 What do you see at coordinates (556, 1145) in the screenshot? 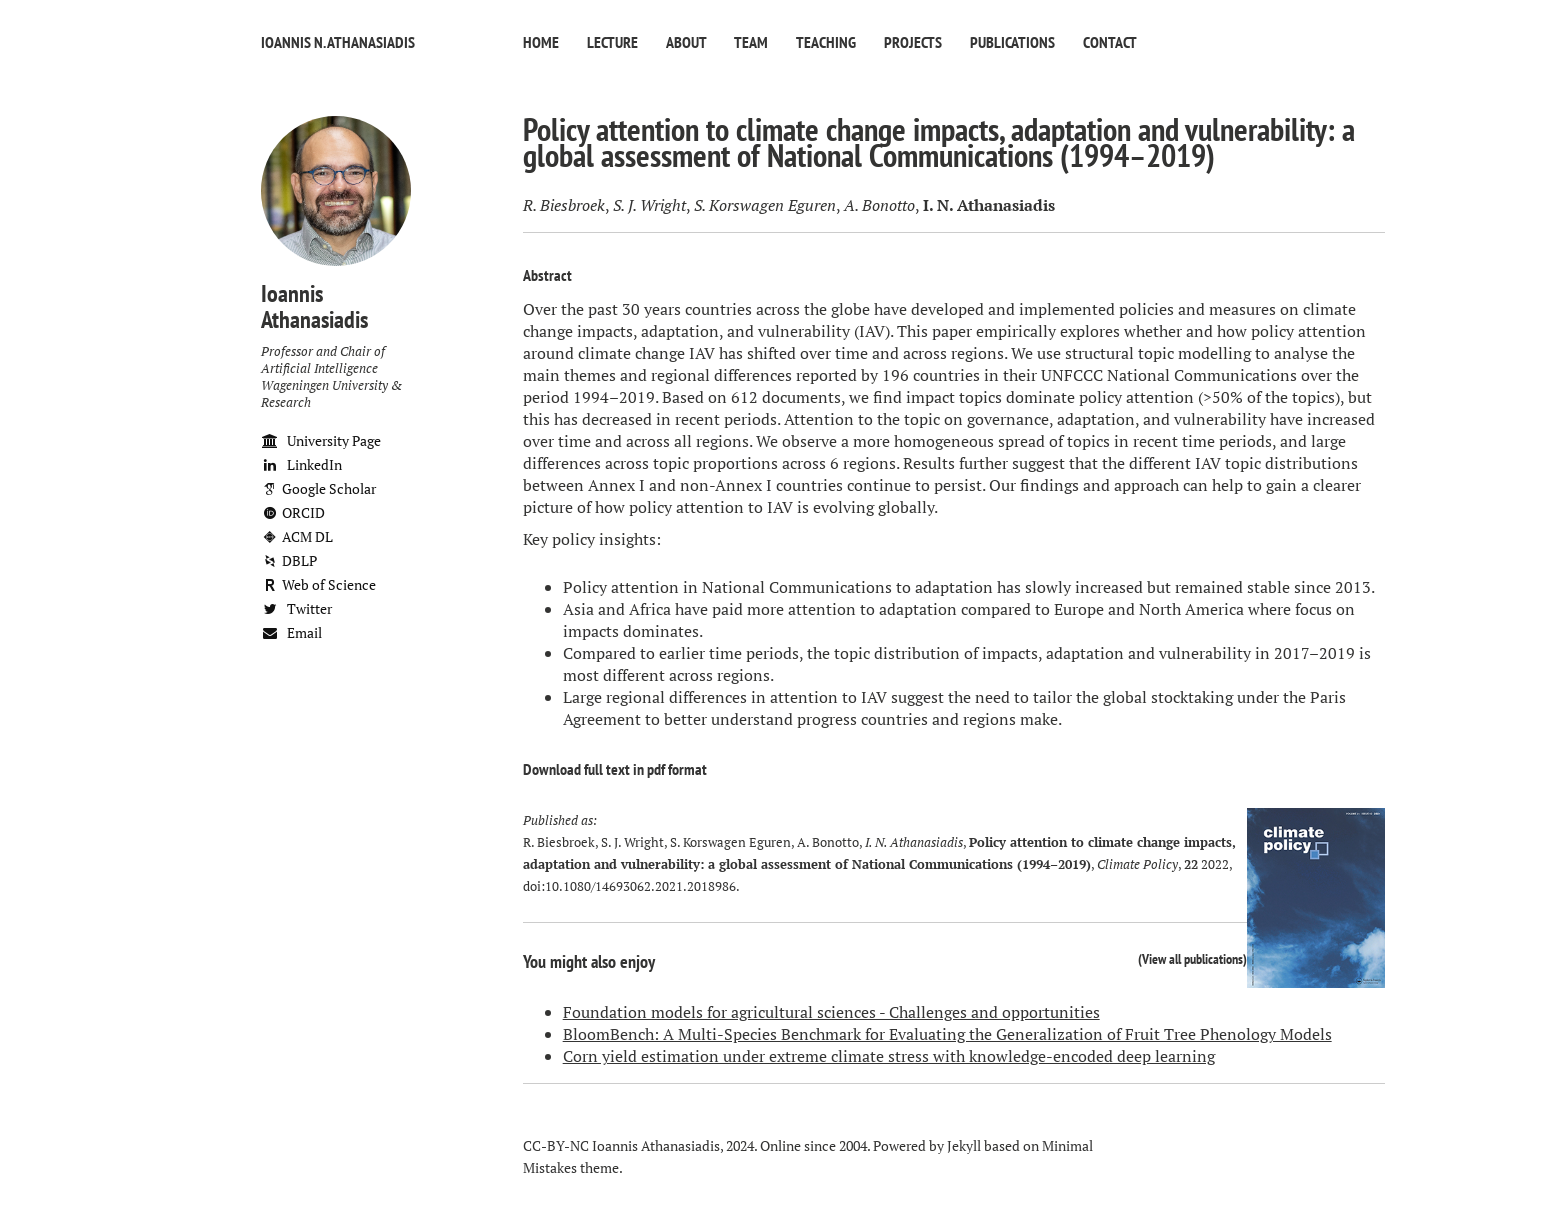
I see `CC-BY-NC` at bounding box center [556, 1145].